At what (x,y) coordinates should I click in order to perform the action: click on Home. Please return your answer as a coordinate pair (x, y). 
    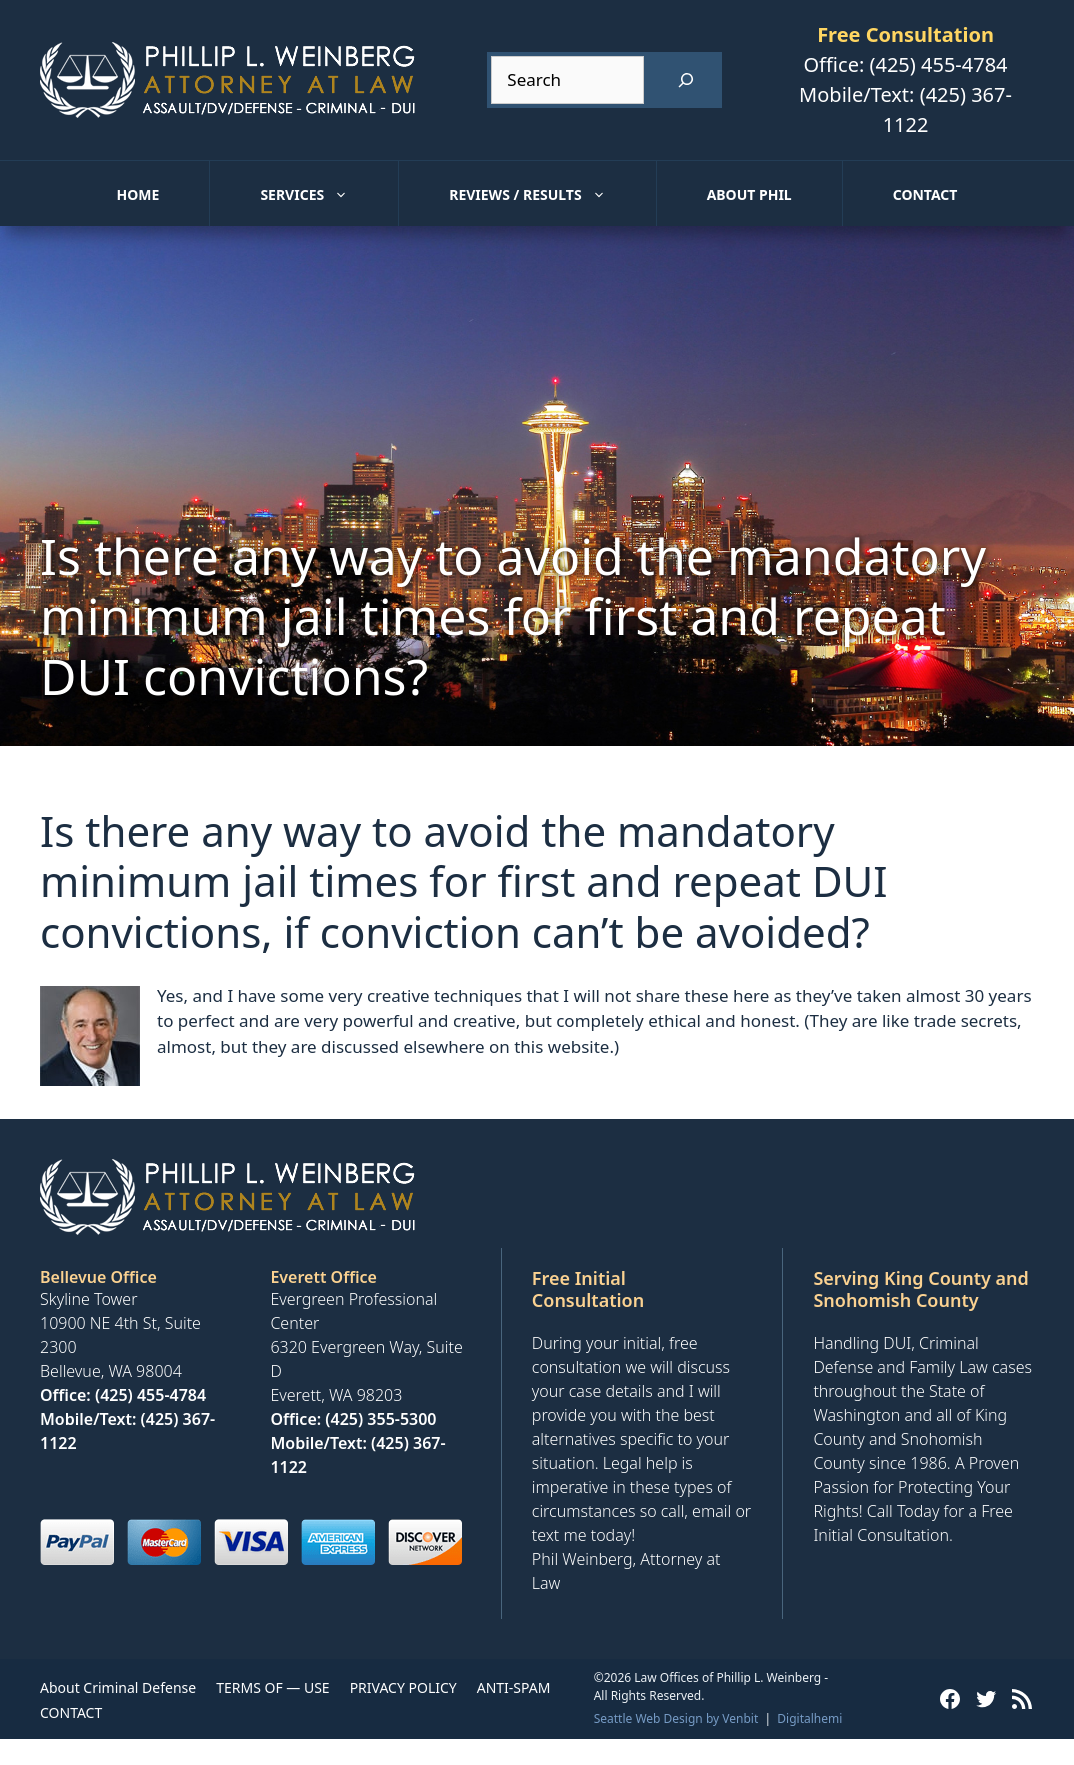
    Looking at the image, I should click on (138, 194).